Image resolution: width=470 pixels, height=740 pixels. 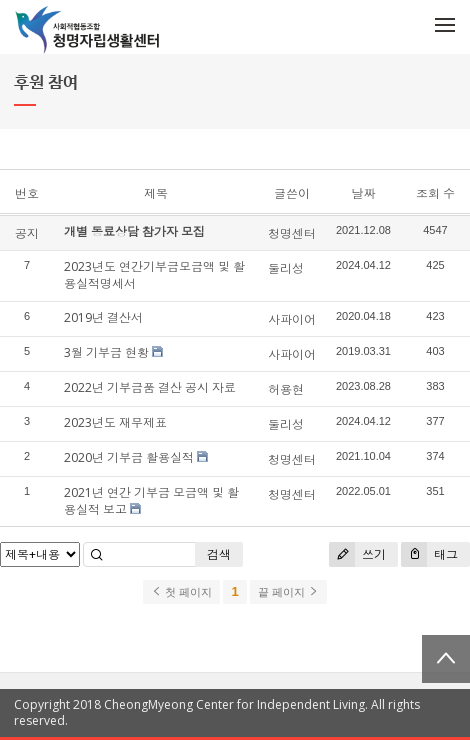 What do you see at coordinates (134, 231) in the screenshot?
I see `개별 동료상담 참가자 모집` at bounding box center [134, 231].